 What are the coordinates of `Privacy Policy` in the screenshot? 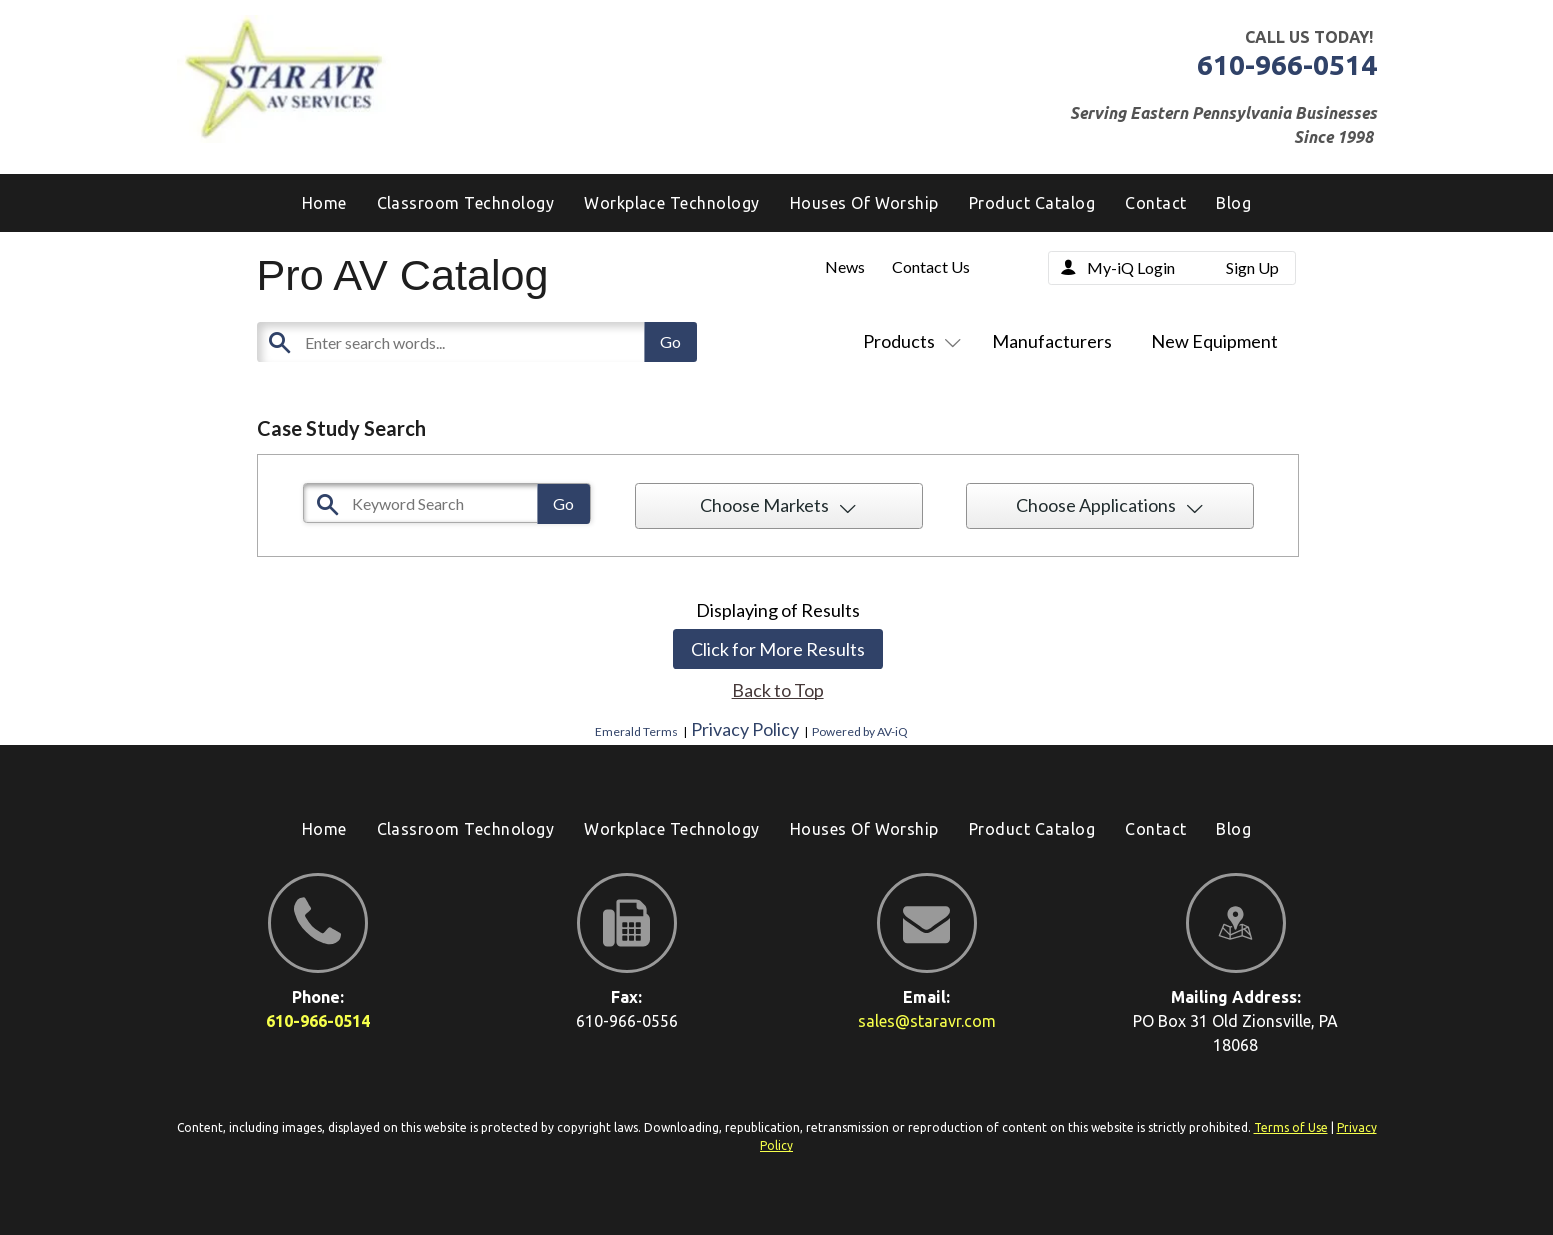 It's located at (745, 729).